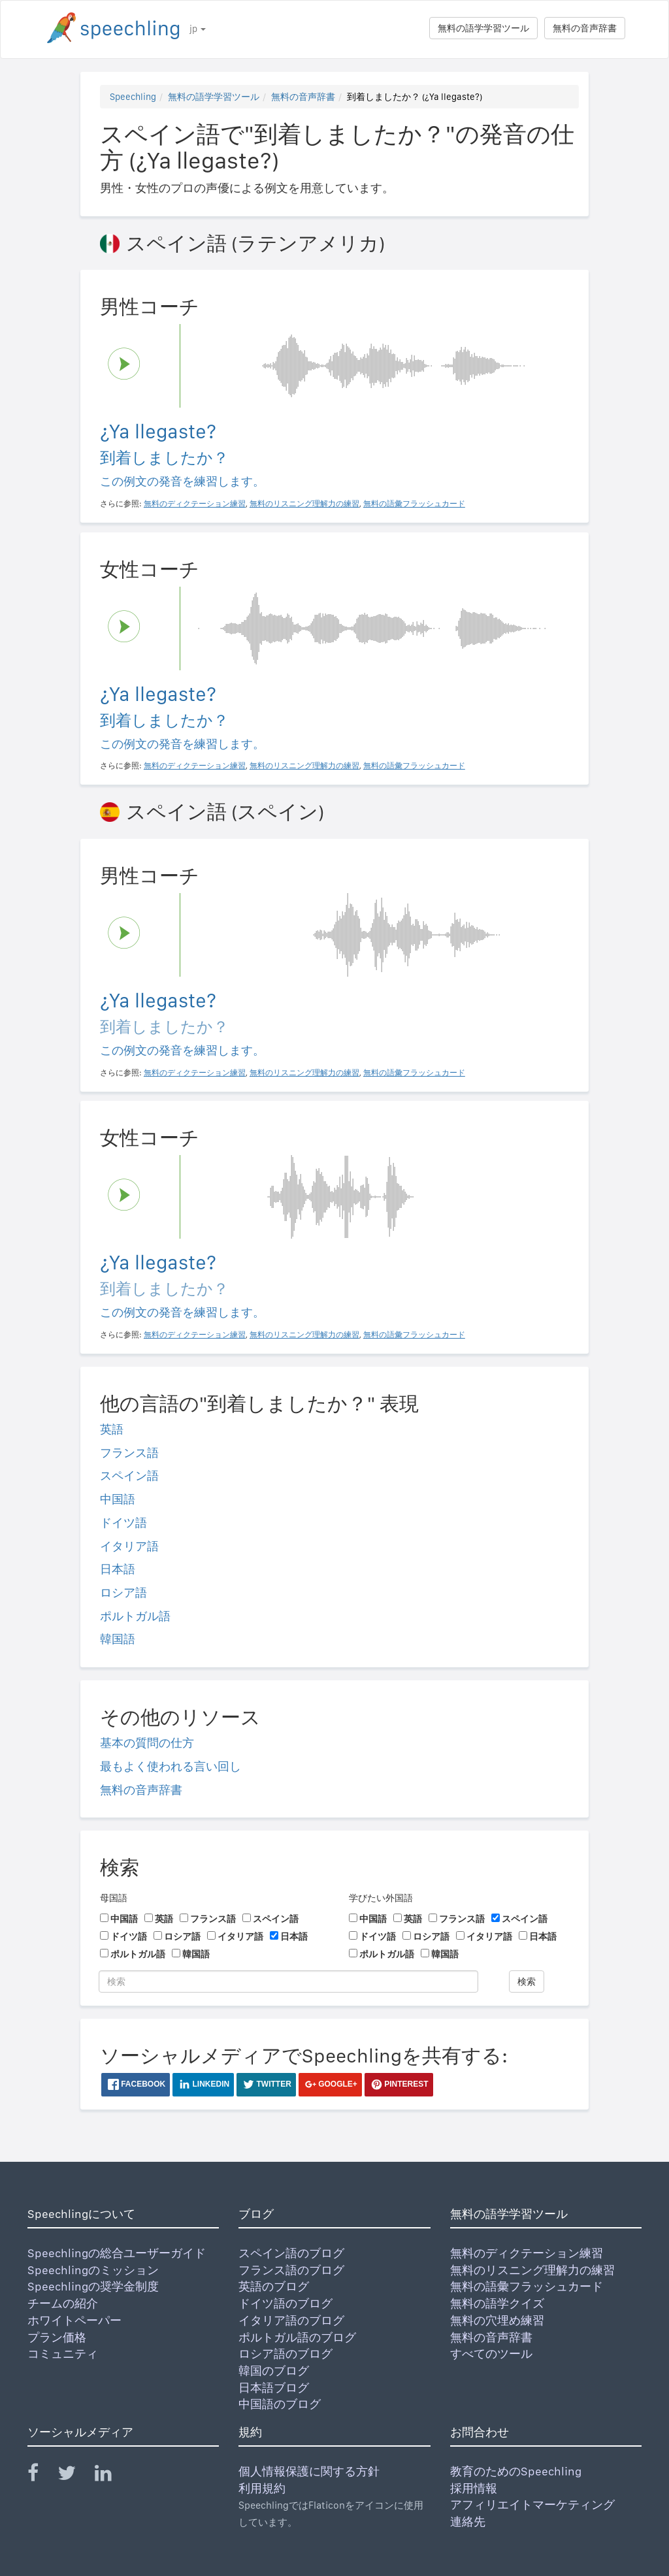  I want to click on イタリア語, so click(129, 1546).